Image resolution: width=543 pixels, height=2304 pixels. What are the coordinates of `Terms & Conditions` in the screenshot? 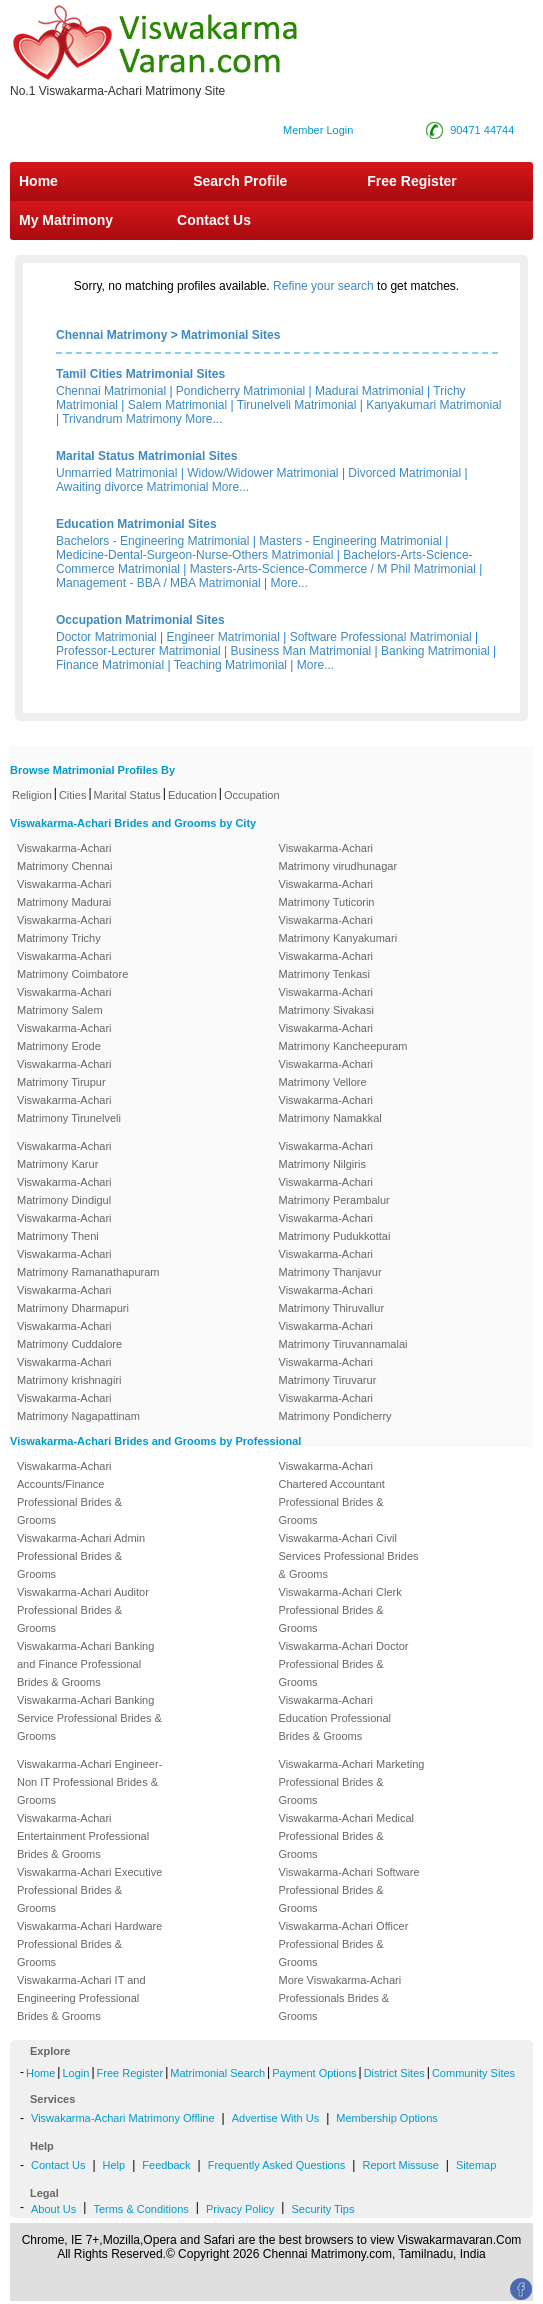 It's located at (140, 2209).